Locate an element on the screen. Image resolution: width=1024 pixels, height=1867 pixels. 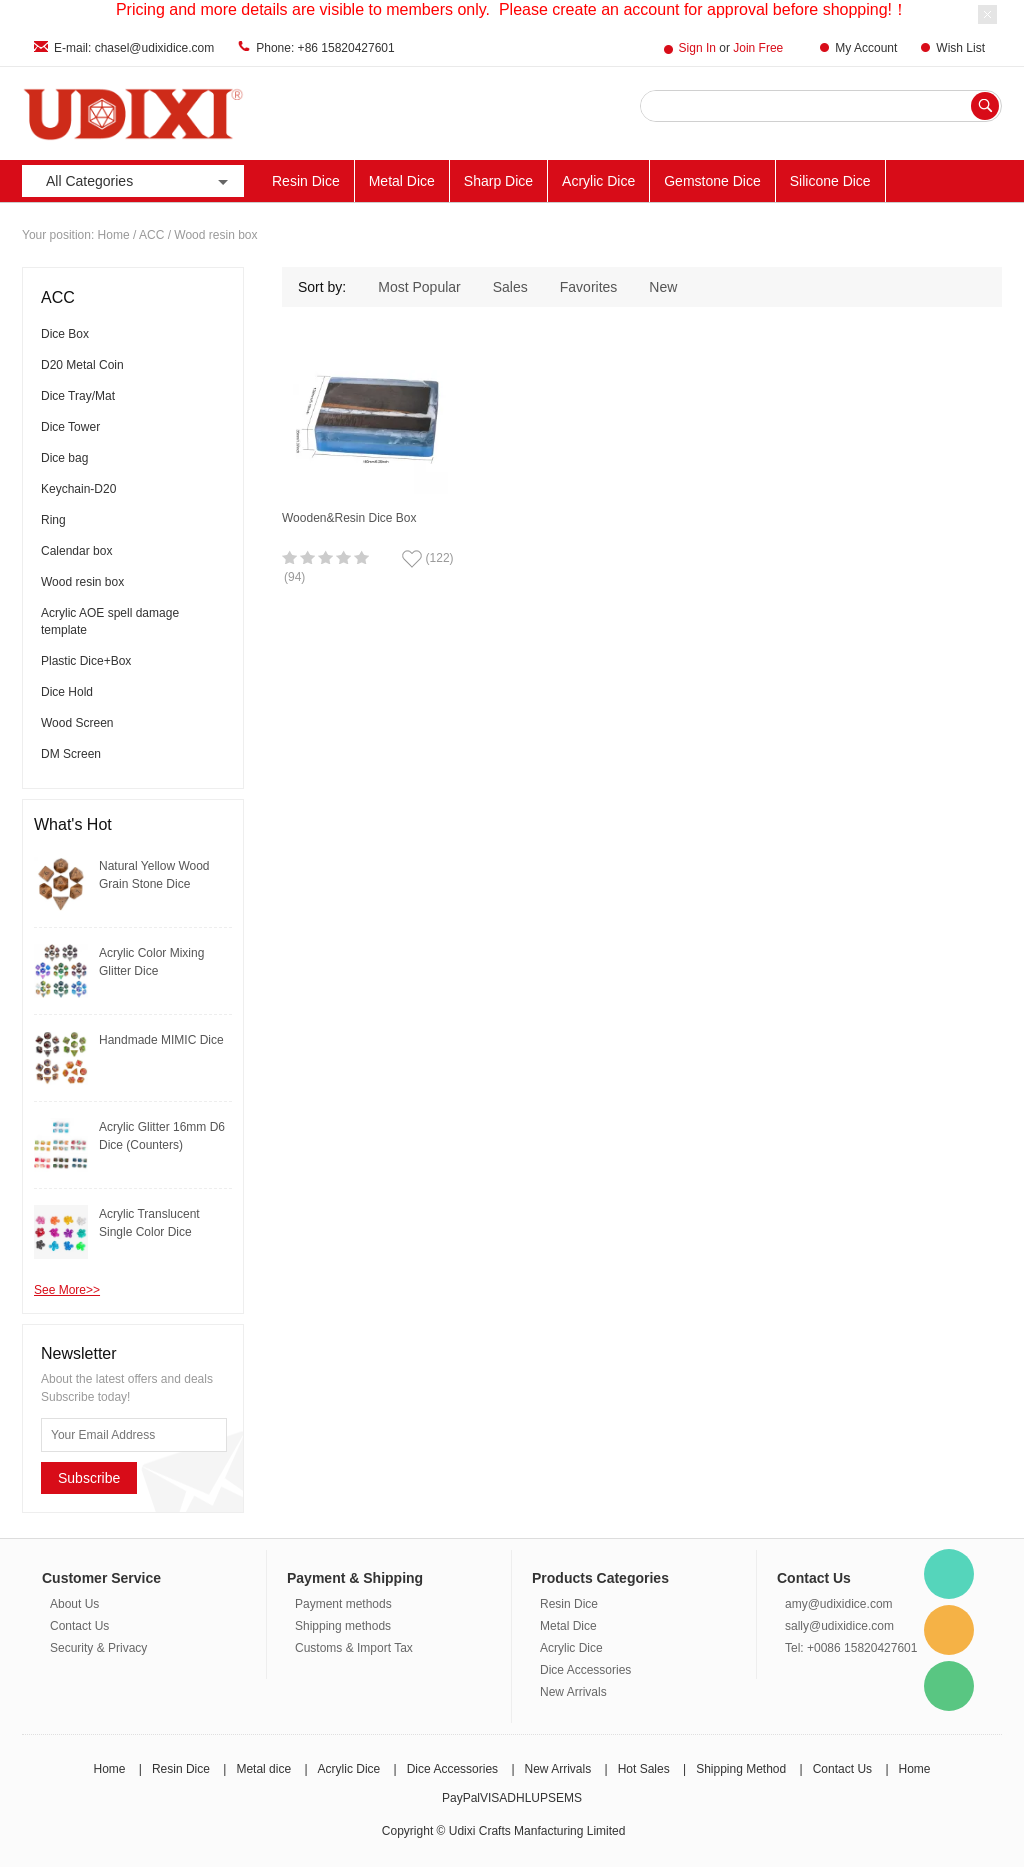
Sales is located at coordinates (510, 287).